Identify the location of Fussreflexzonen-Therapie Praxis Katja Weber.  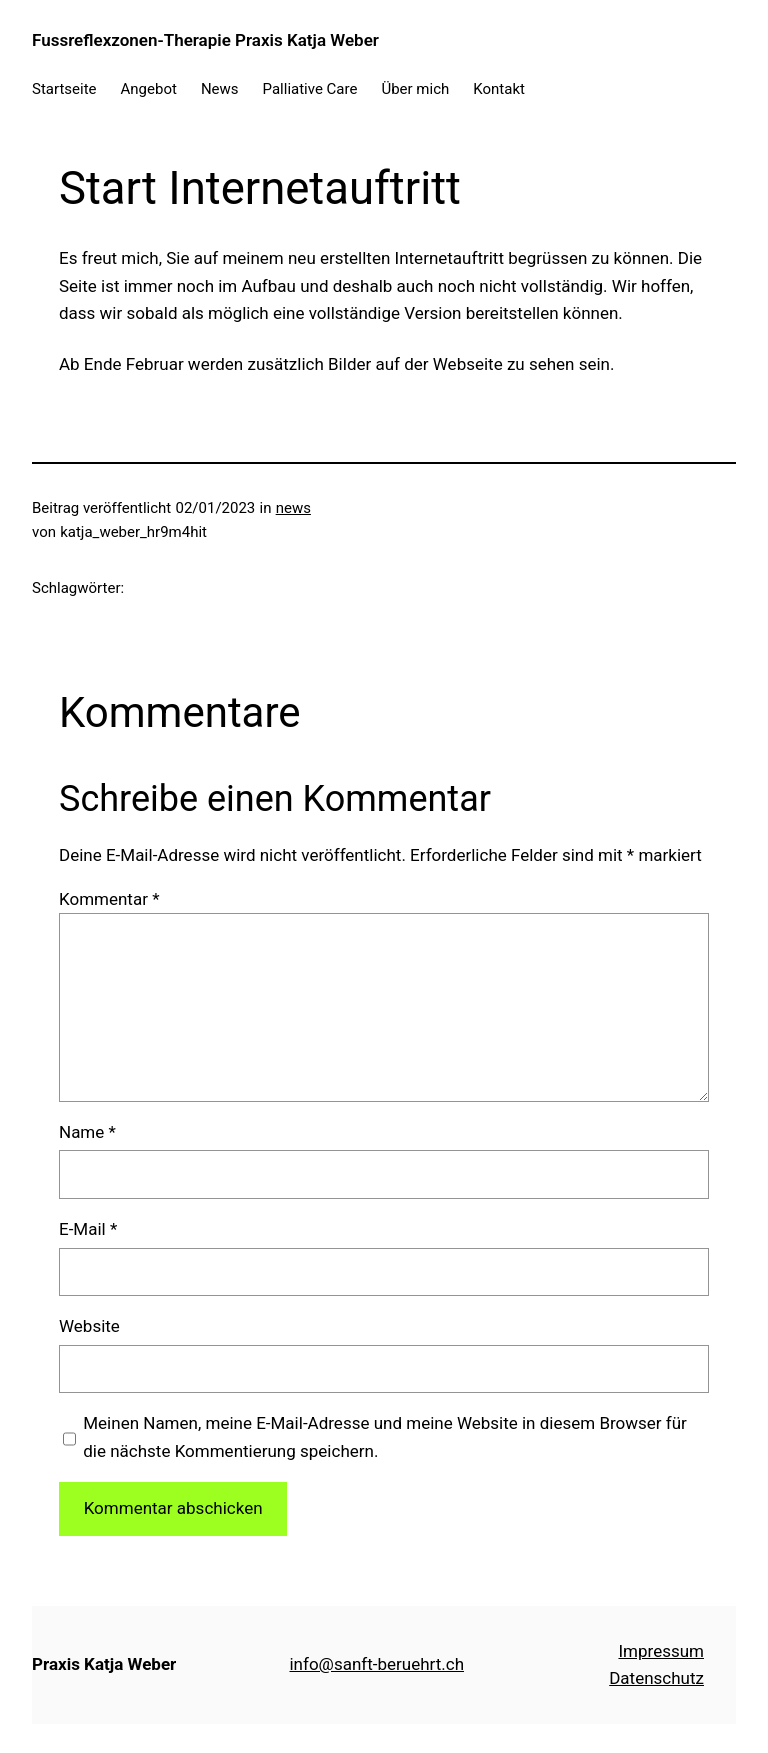
(205, 40).